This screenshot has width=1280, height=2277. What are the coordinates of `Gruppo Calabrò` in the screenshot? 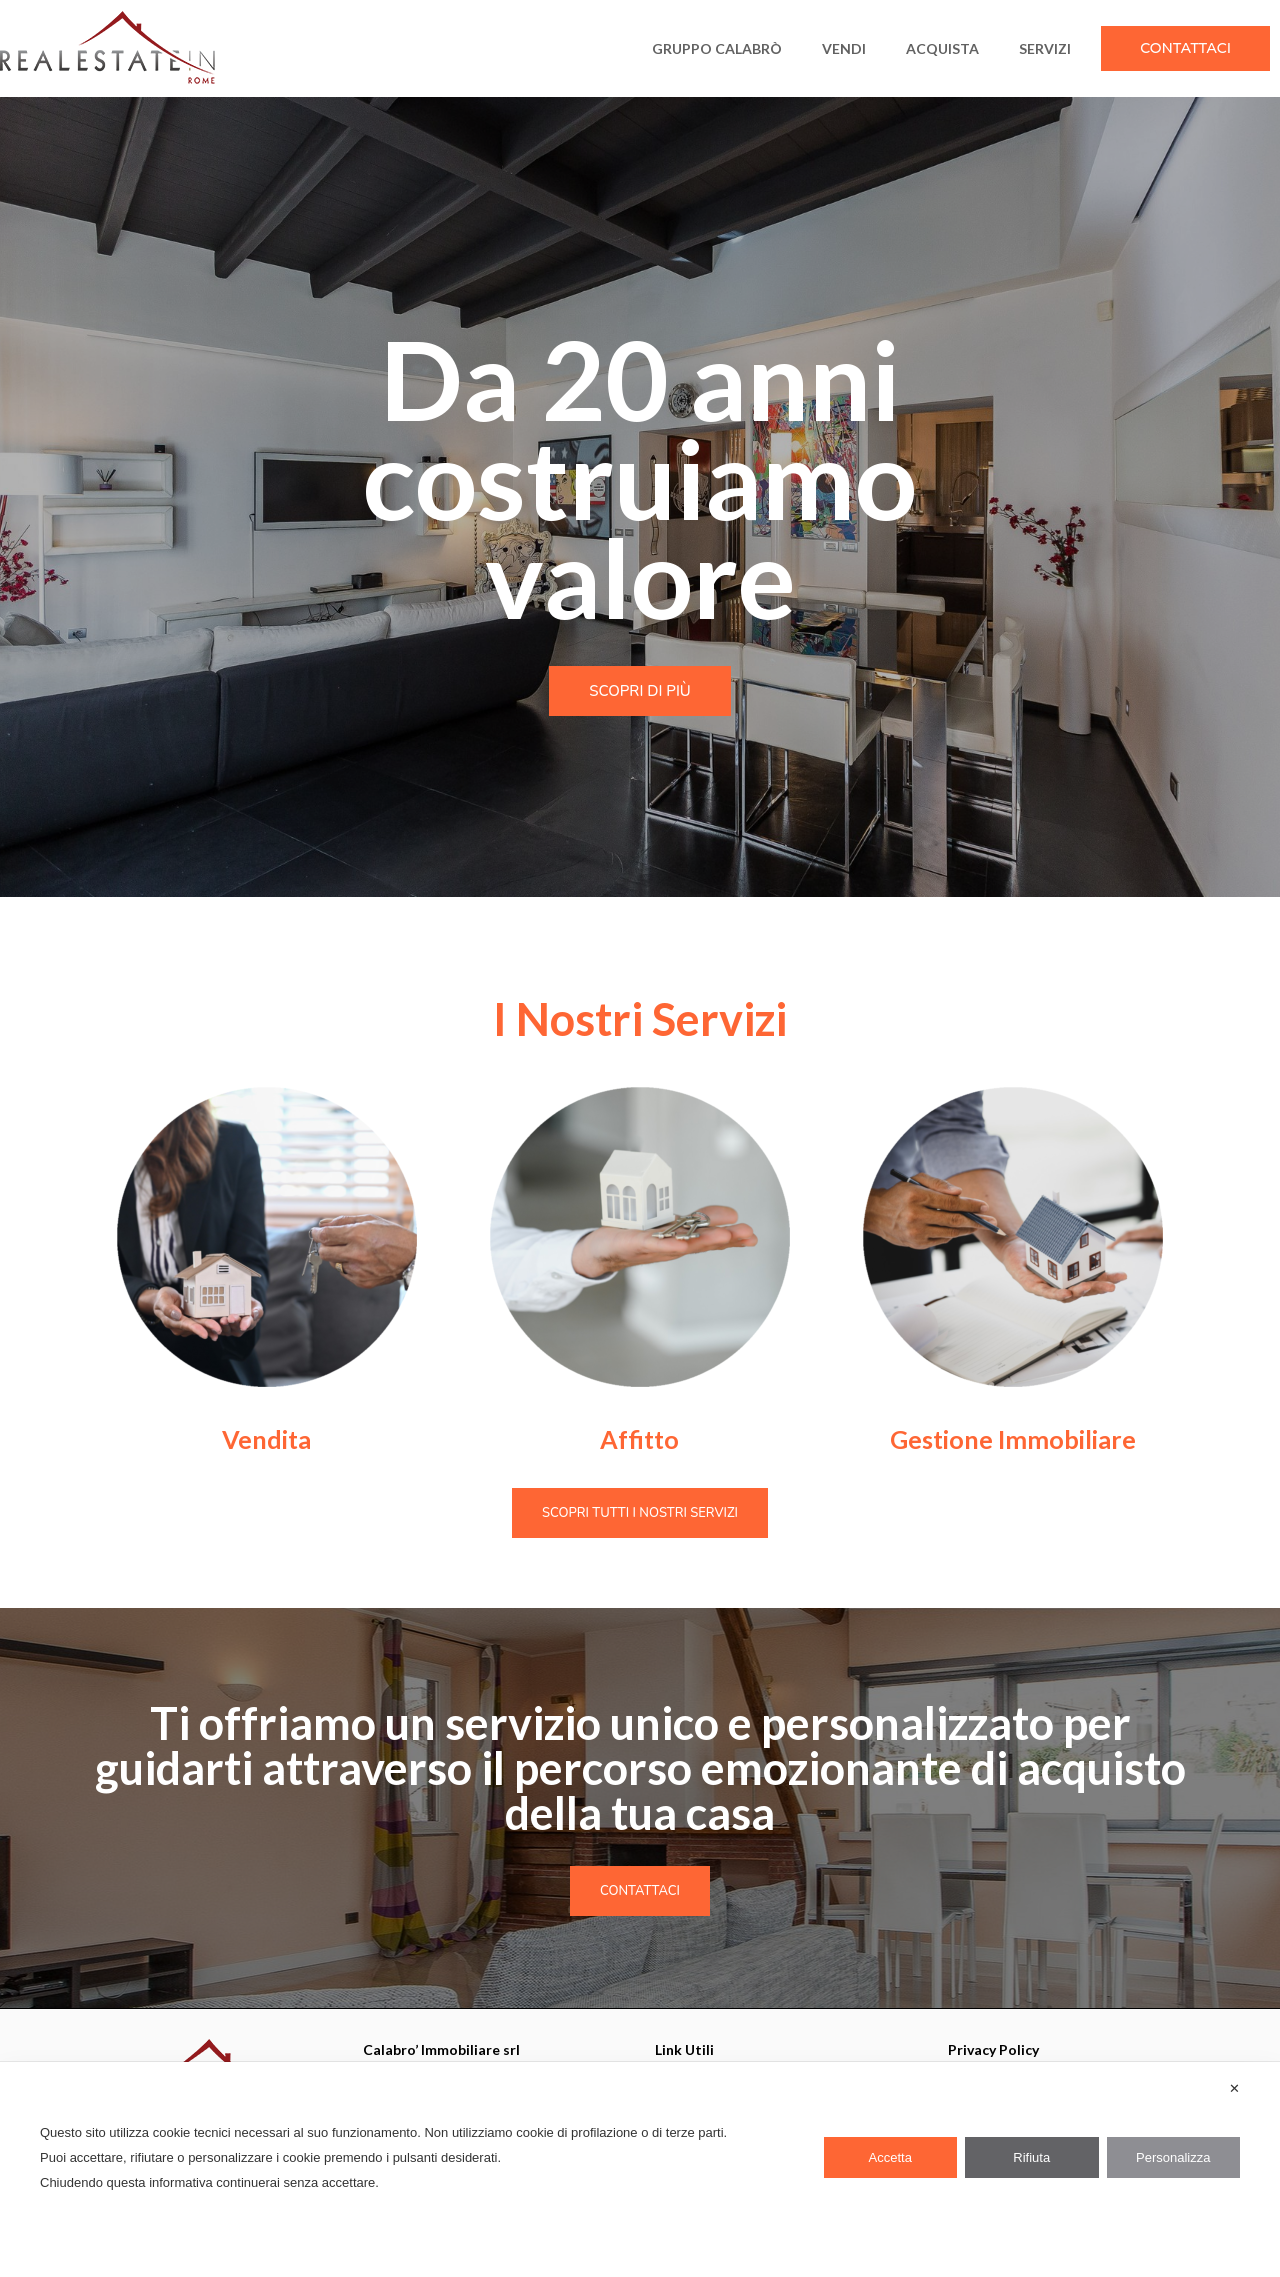 It's located at (717, 48).